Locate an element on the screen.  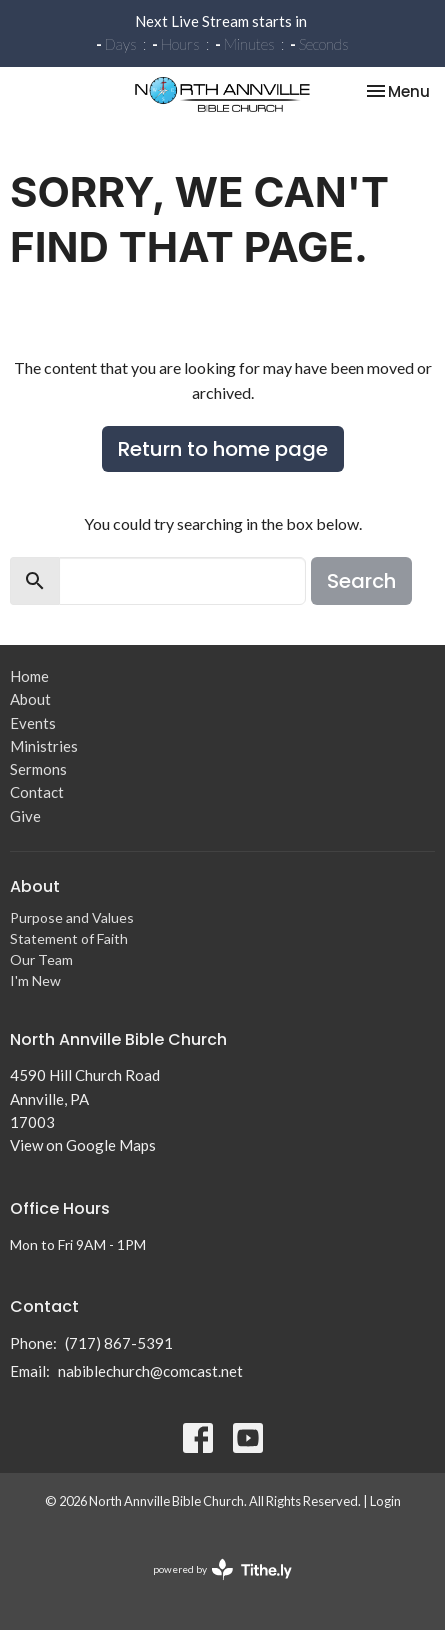
(717) 867-5391 is located at coordinates (119, 1343).